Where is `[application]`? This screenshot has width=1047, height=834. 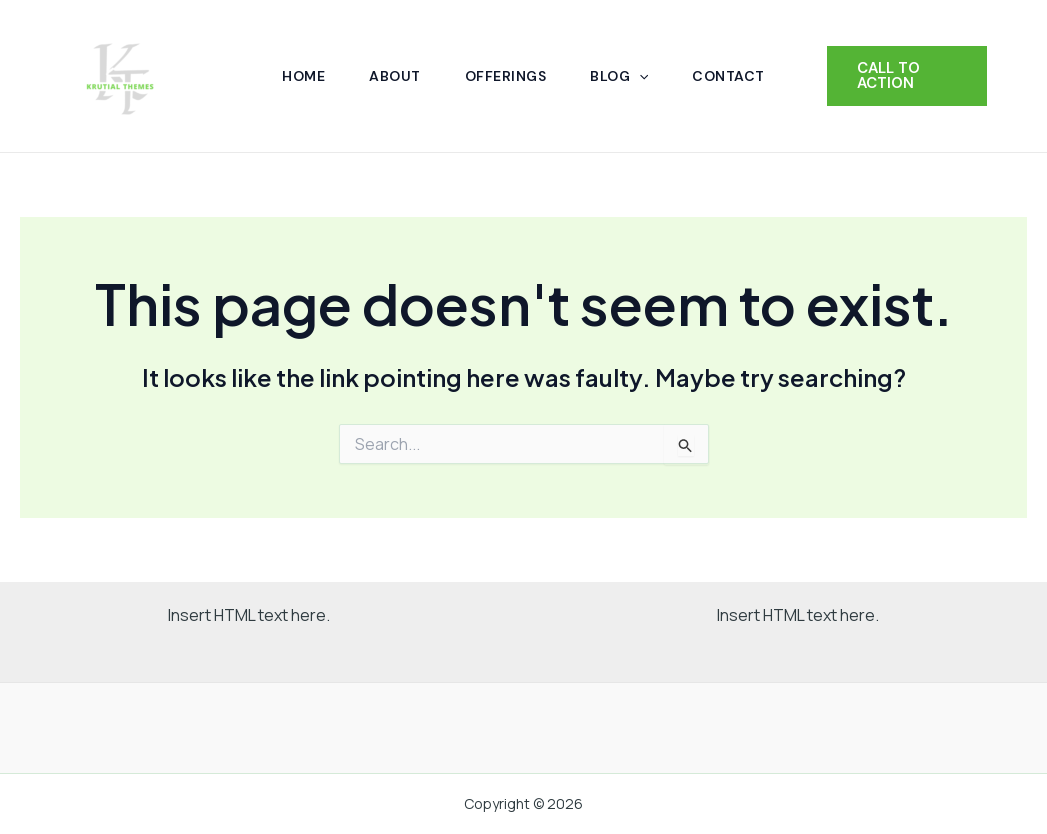
[application] is located at coordinates (639, 76).